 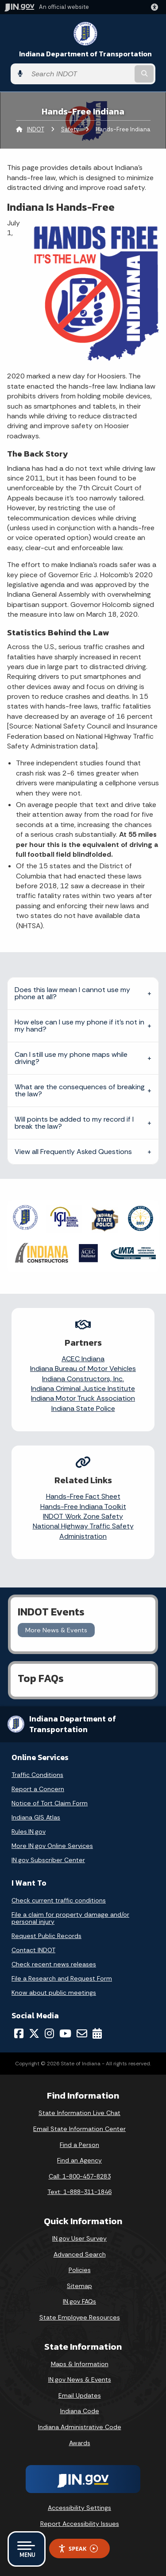 What do you see at coordinates (83, 1388) in the screenshot?
I see `Indiana Criminal Justice Institute` at bounding box center [83, 1388].